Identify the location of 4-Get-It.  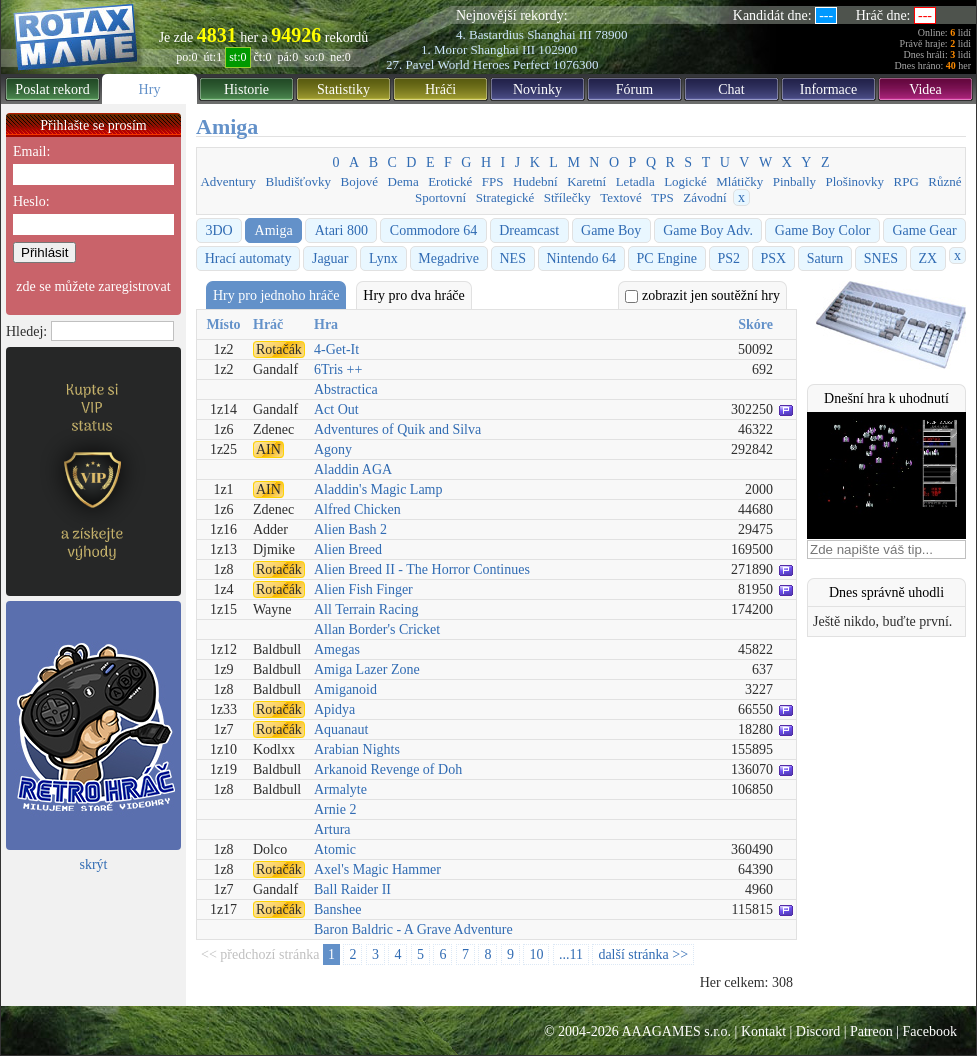
(336, 349).